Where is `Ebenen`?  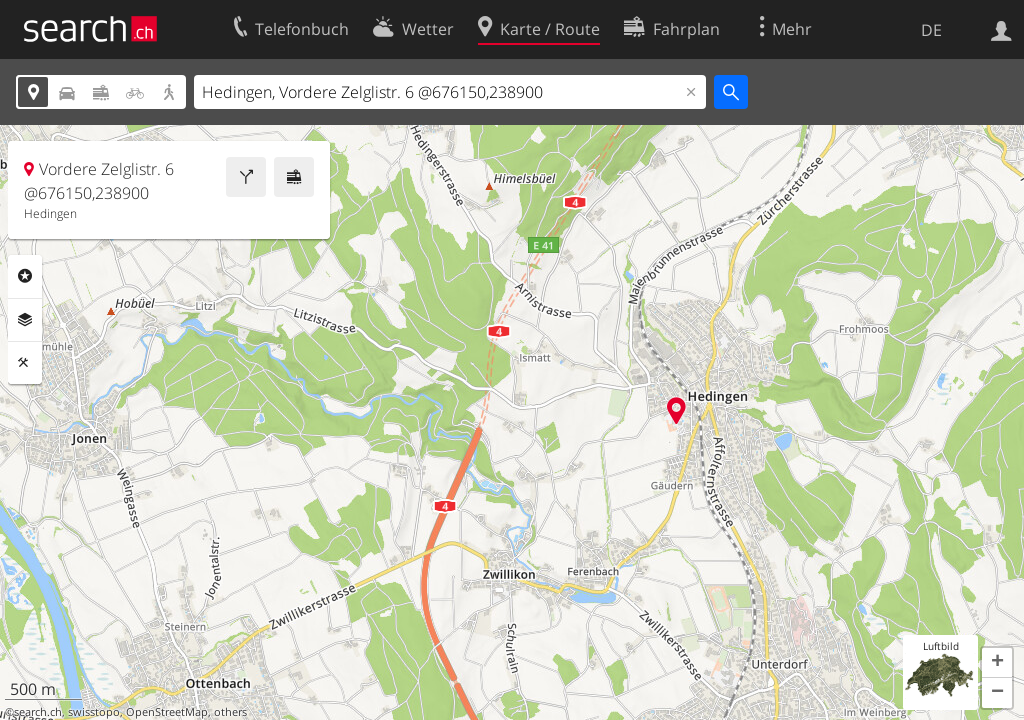
Ebenen is located at coordinates (25, 320).